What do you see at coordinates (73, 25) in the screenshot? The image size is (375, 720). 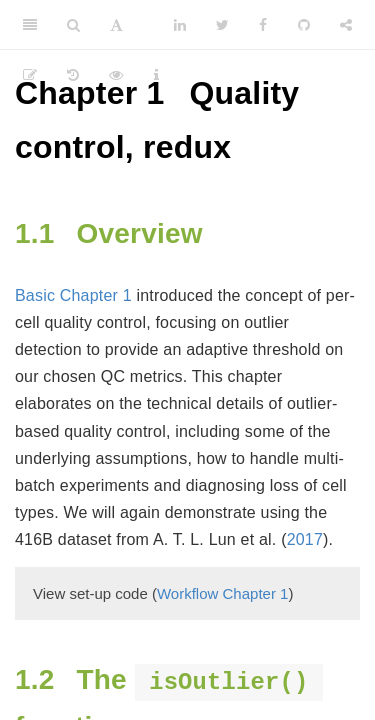 I see `[Search]` at bounding box center [73, 25].